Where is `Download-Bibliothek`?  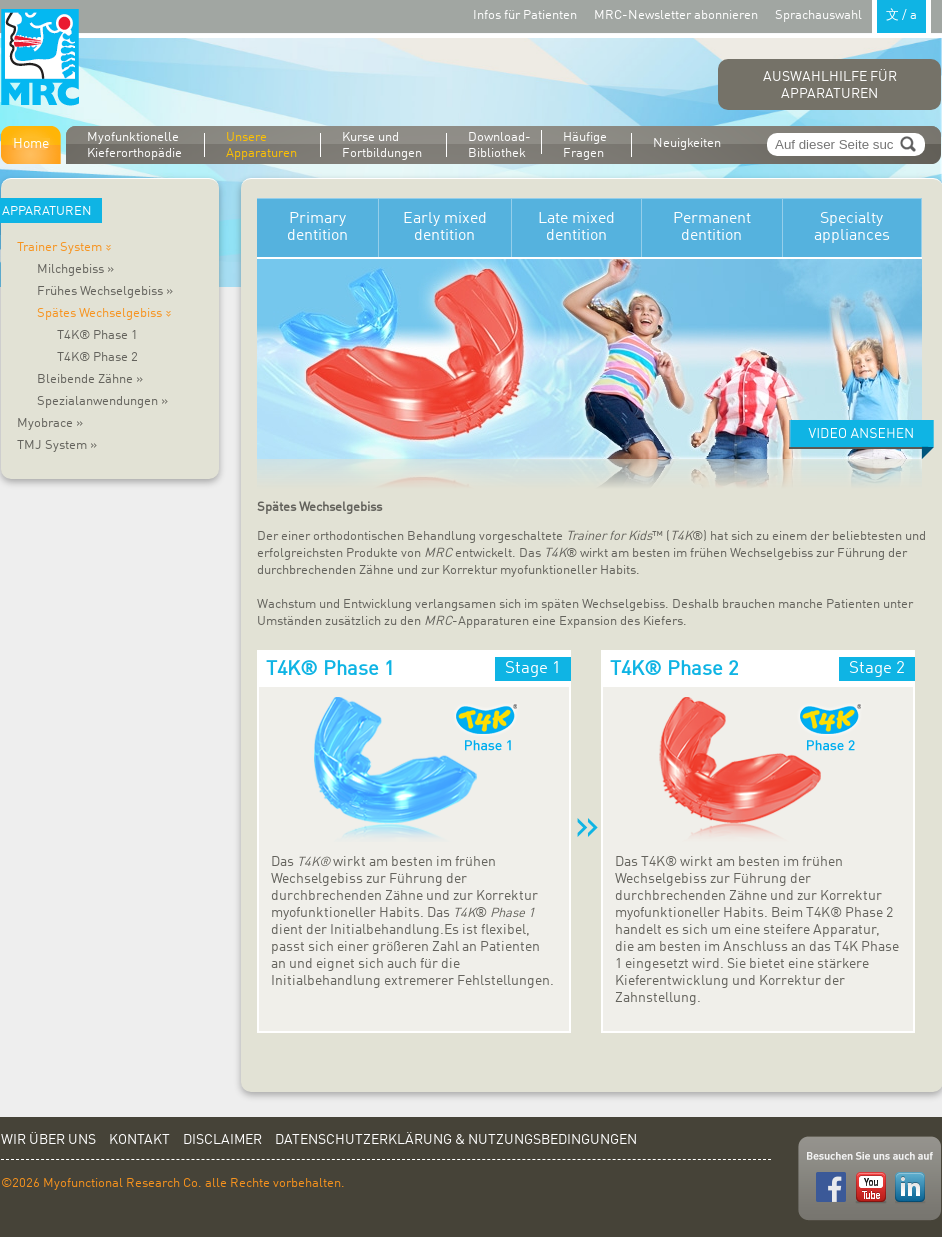 Download-Bibliothek is located at coordinates (499, 144).